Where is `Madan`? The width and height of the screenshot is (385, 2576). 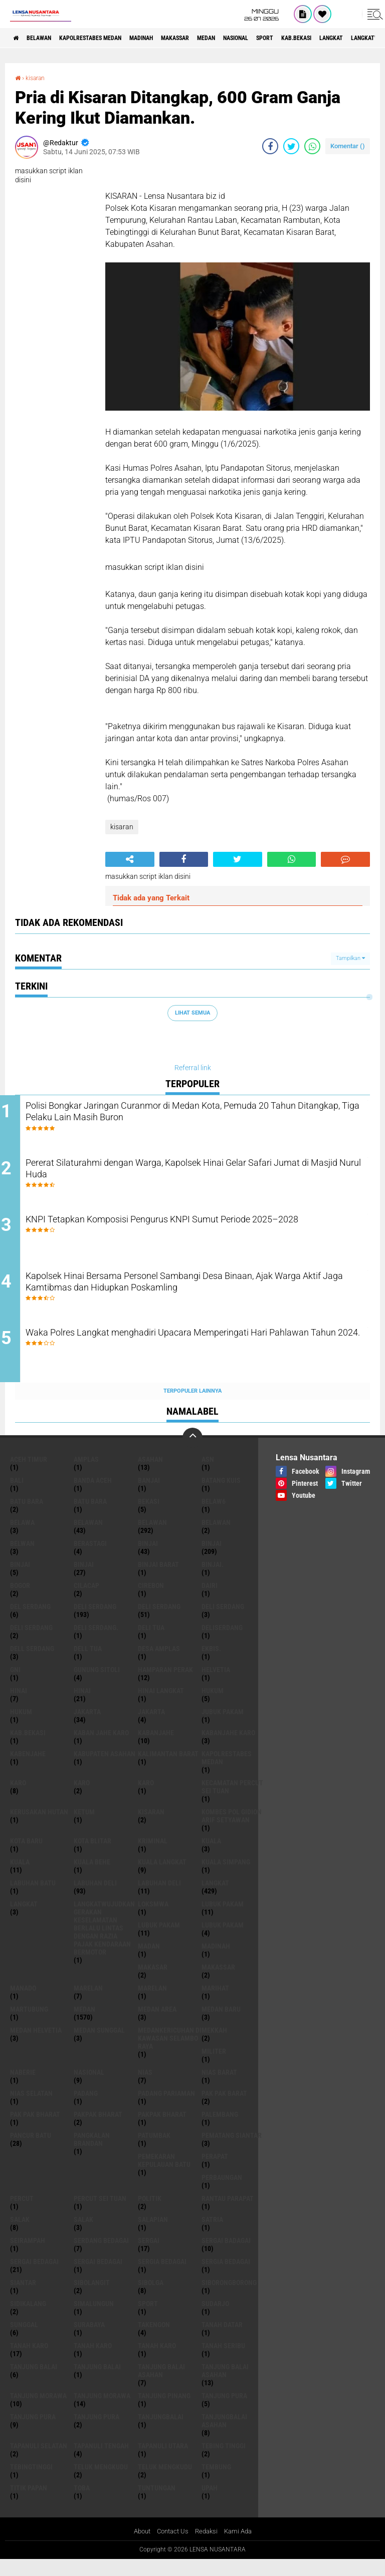
Madan is located at coordinates (149, 1962).